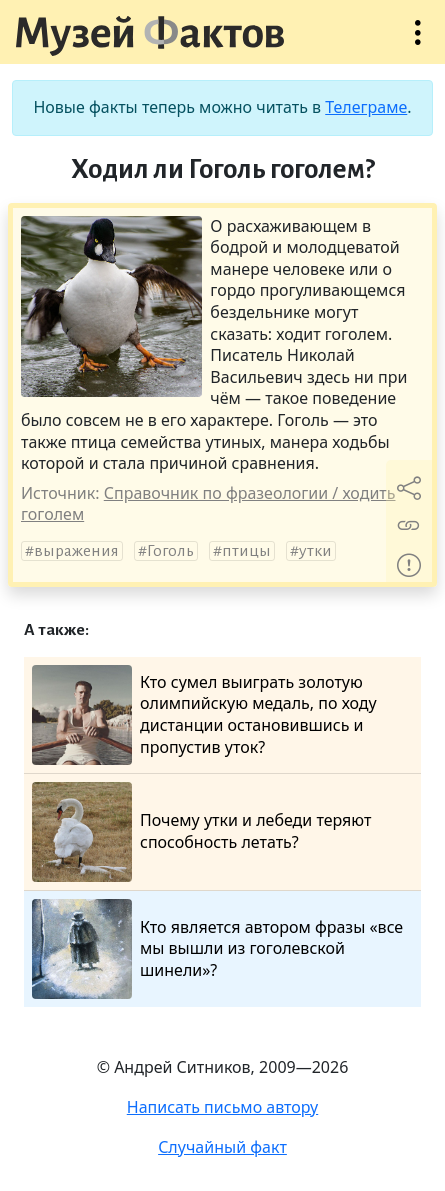 The image size is (445, 1191). I want to click on Справочник по фразеологии / ходить гоголем, so click(208, 504).